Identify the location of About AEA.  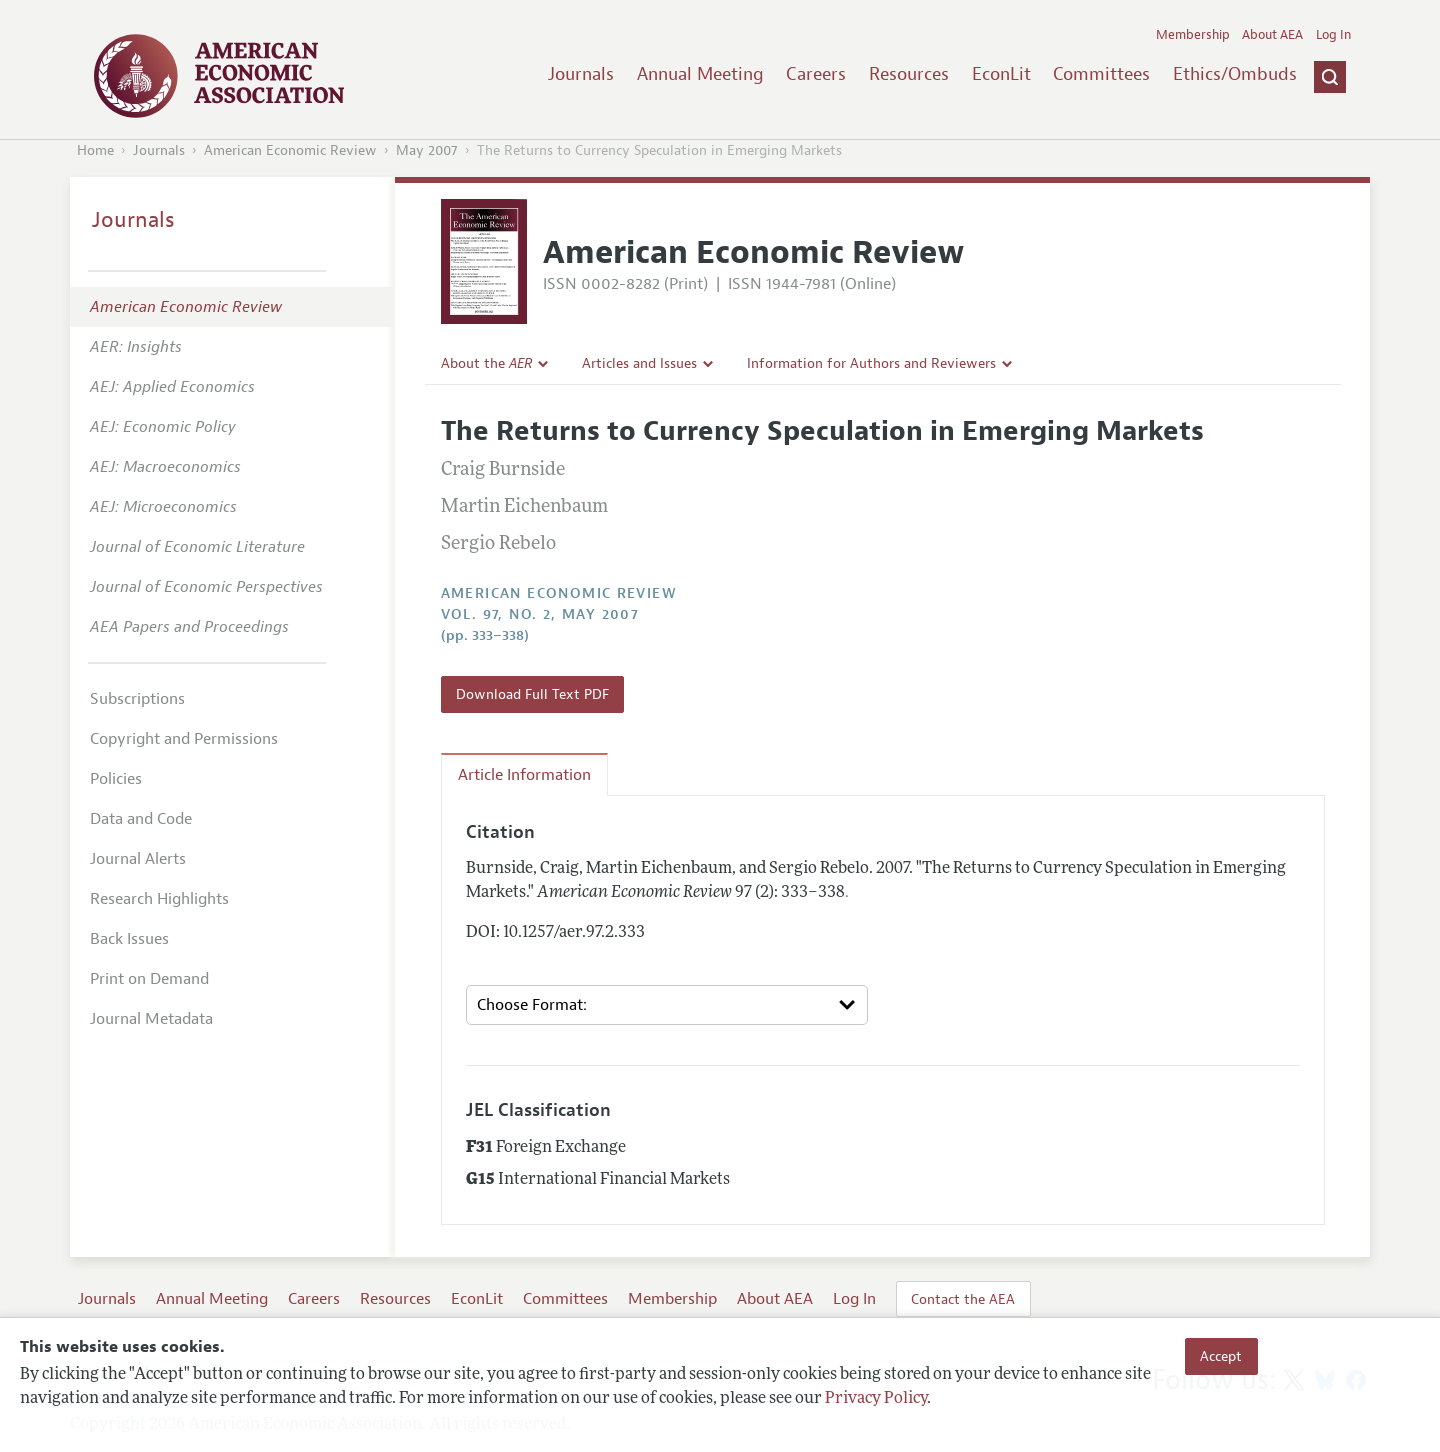
(1272, 35).